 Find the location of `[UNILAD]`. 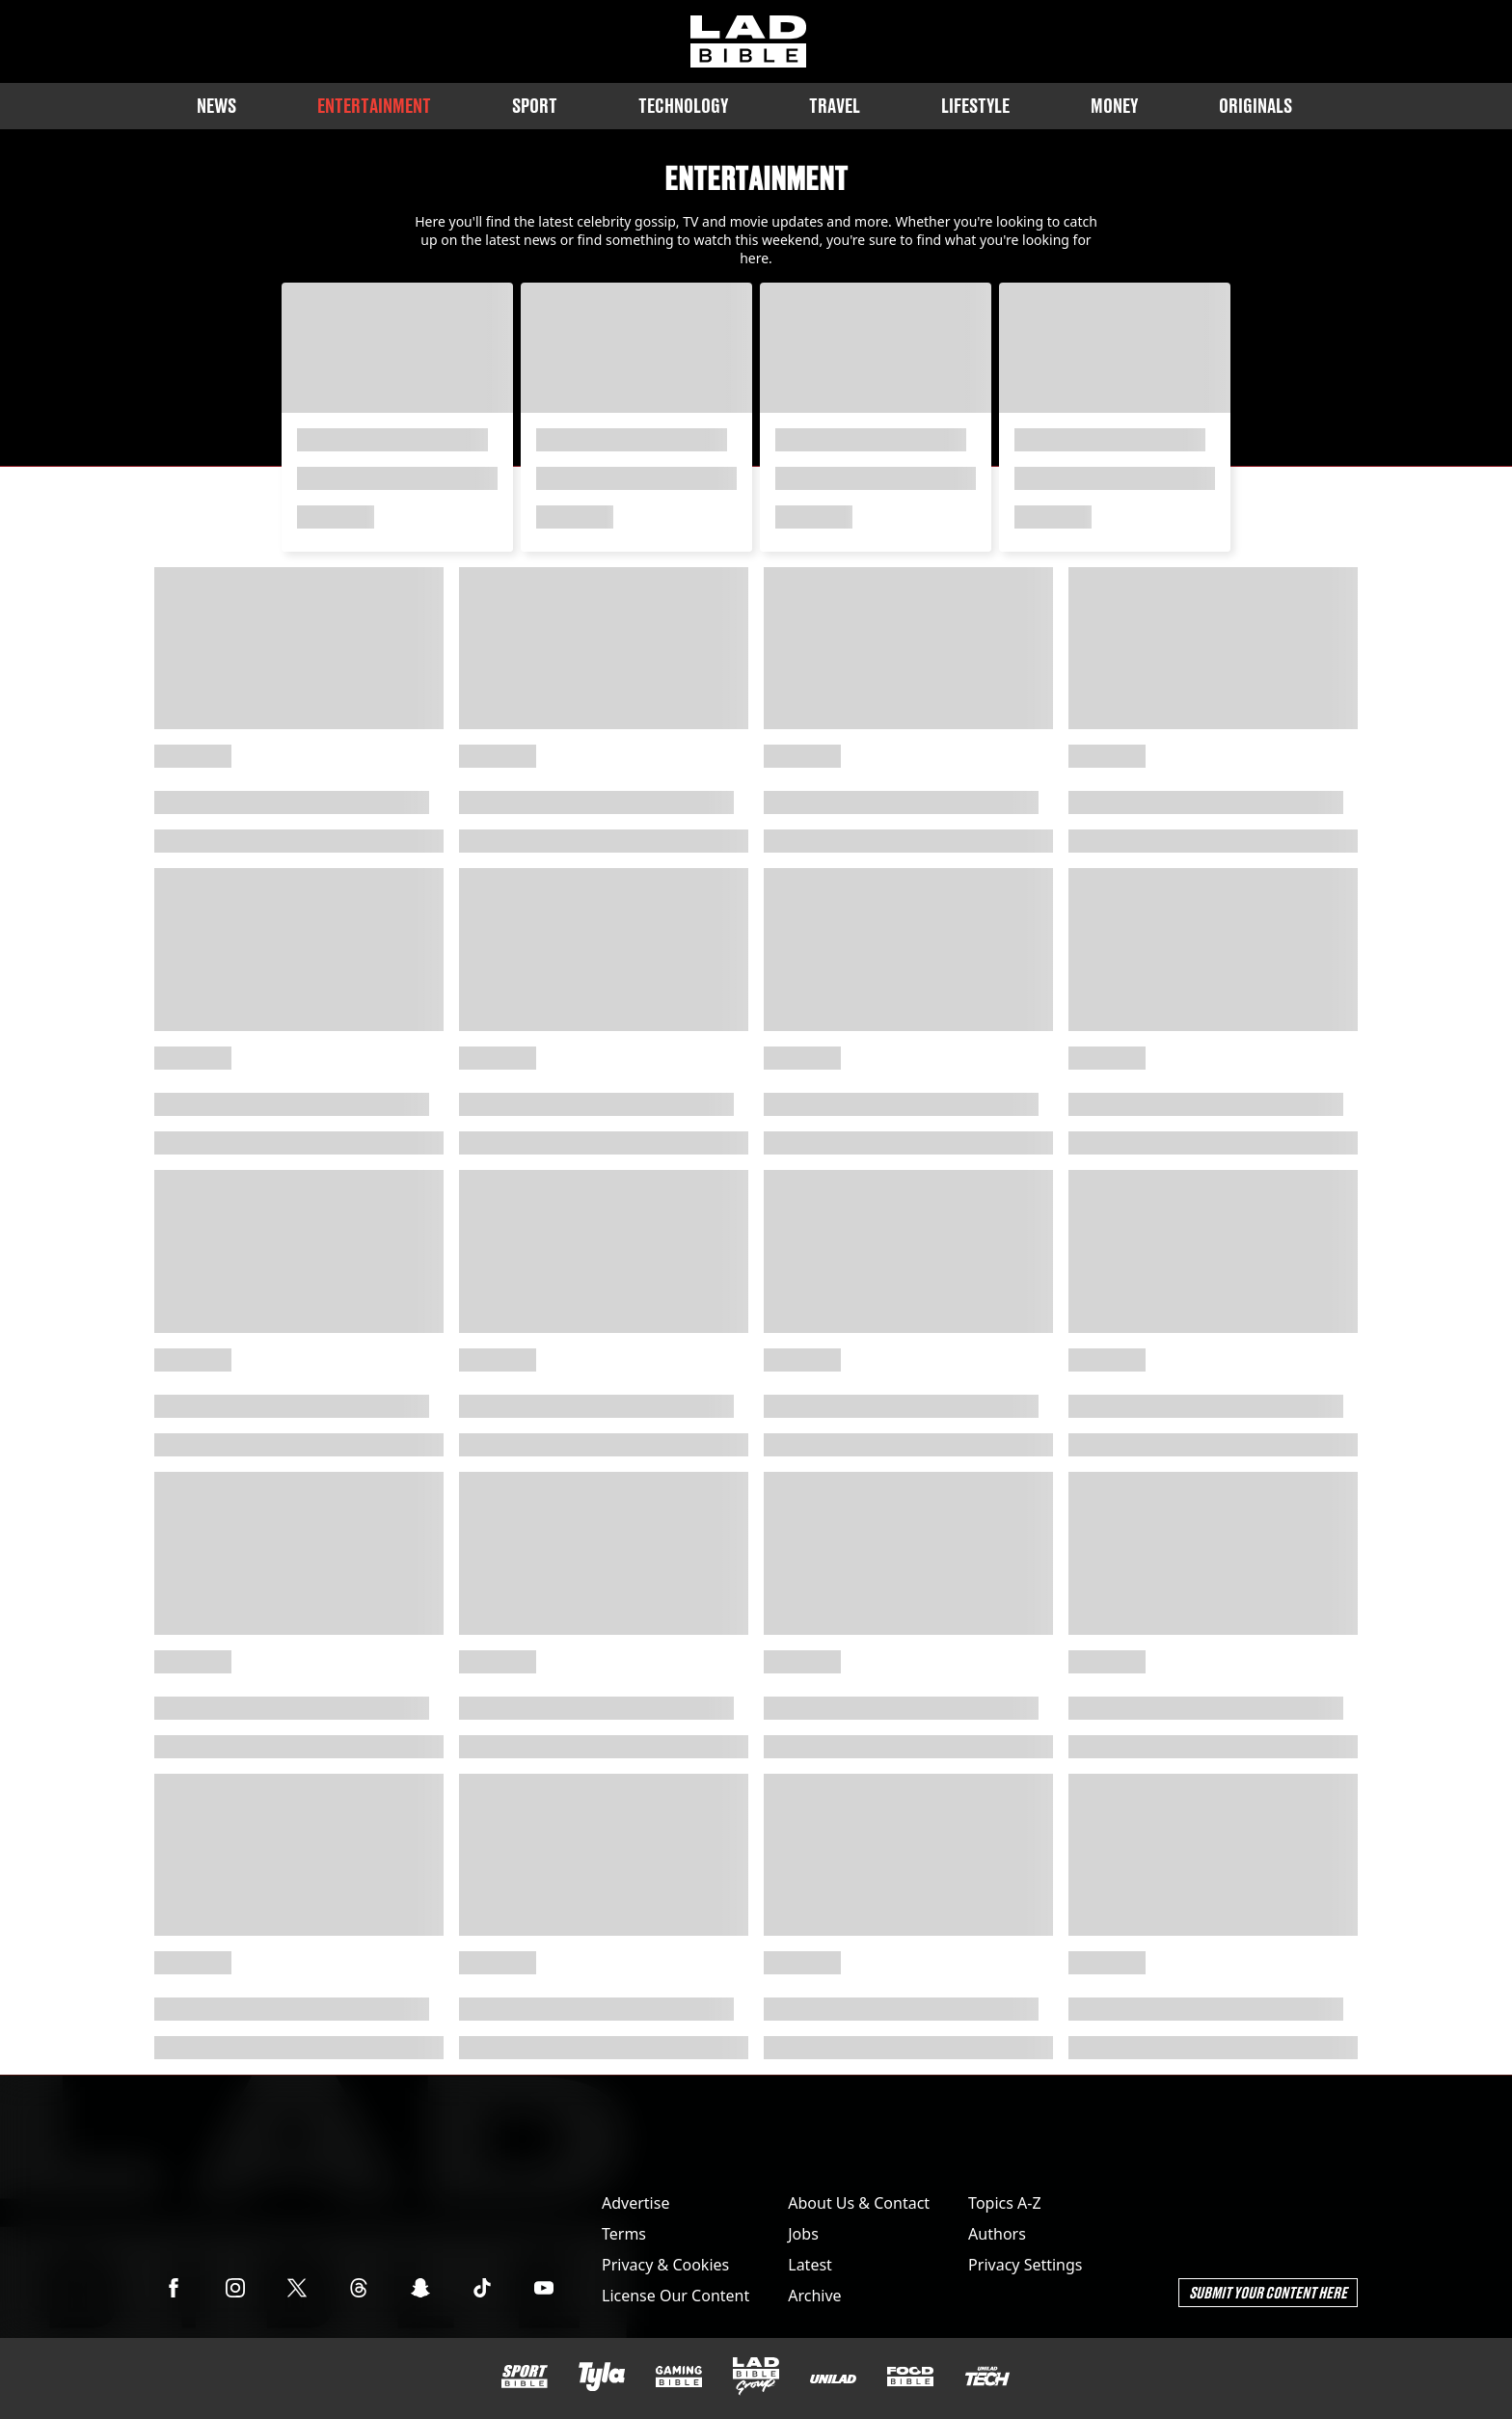

[UNILAD] is located at coordinates (833, 2379).